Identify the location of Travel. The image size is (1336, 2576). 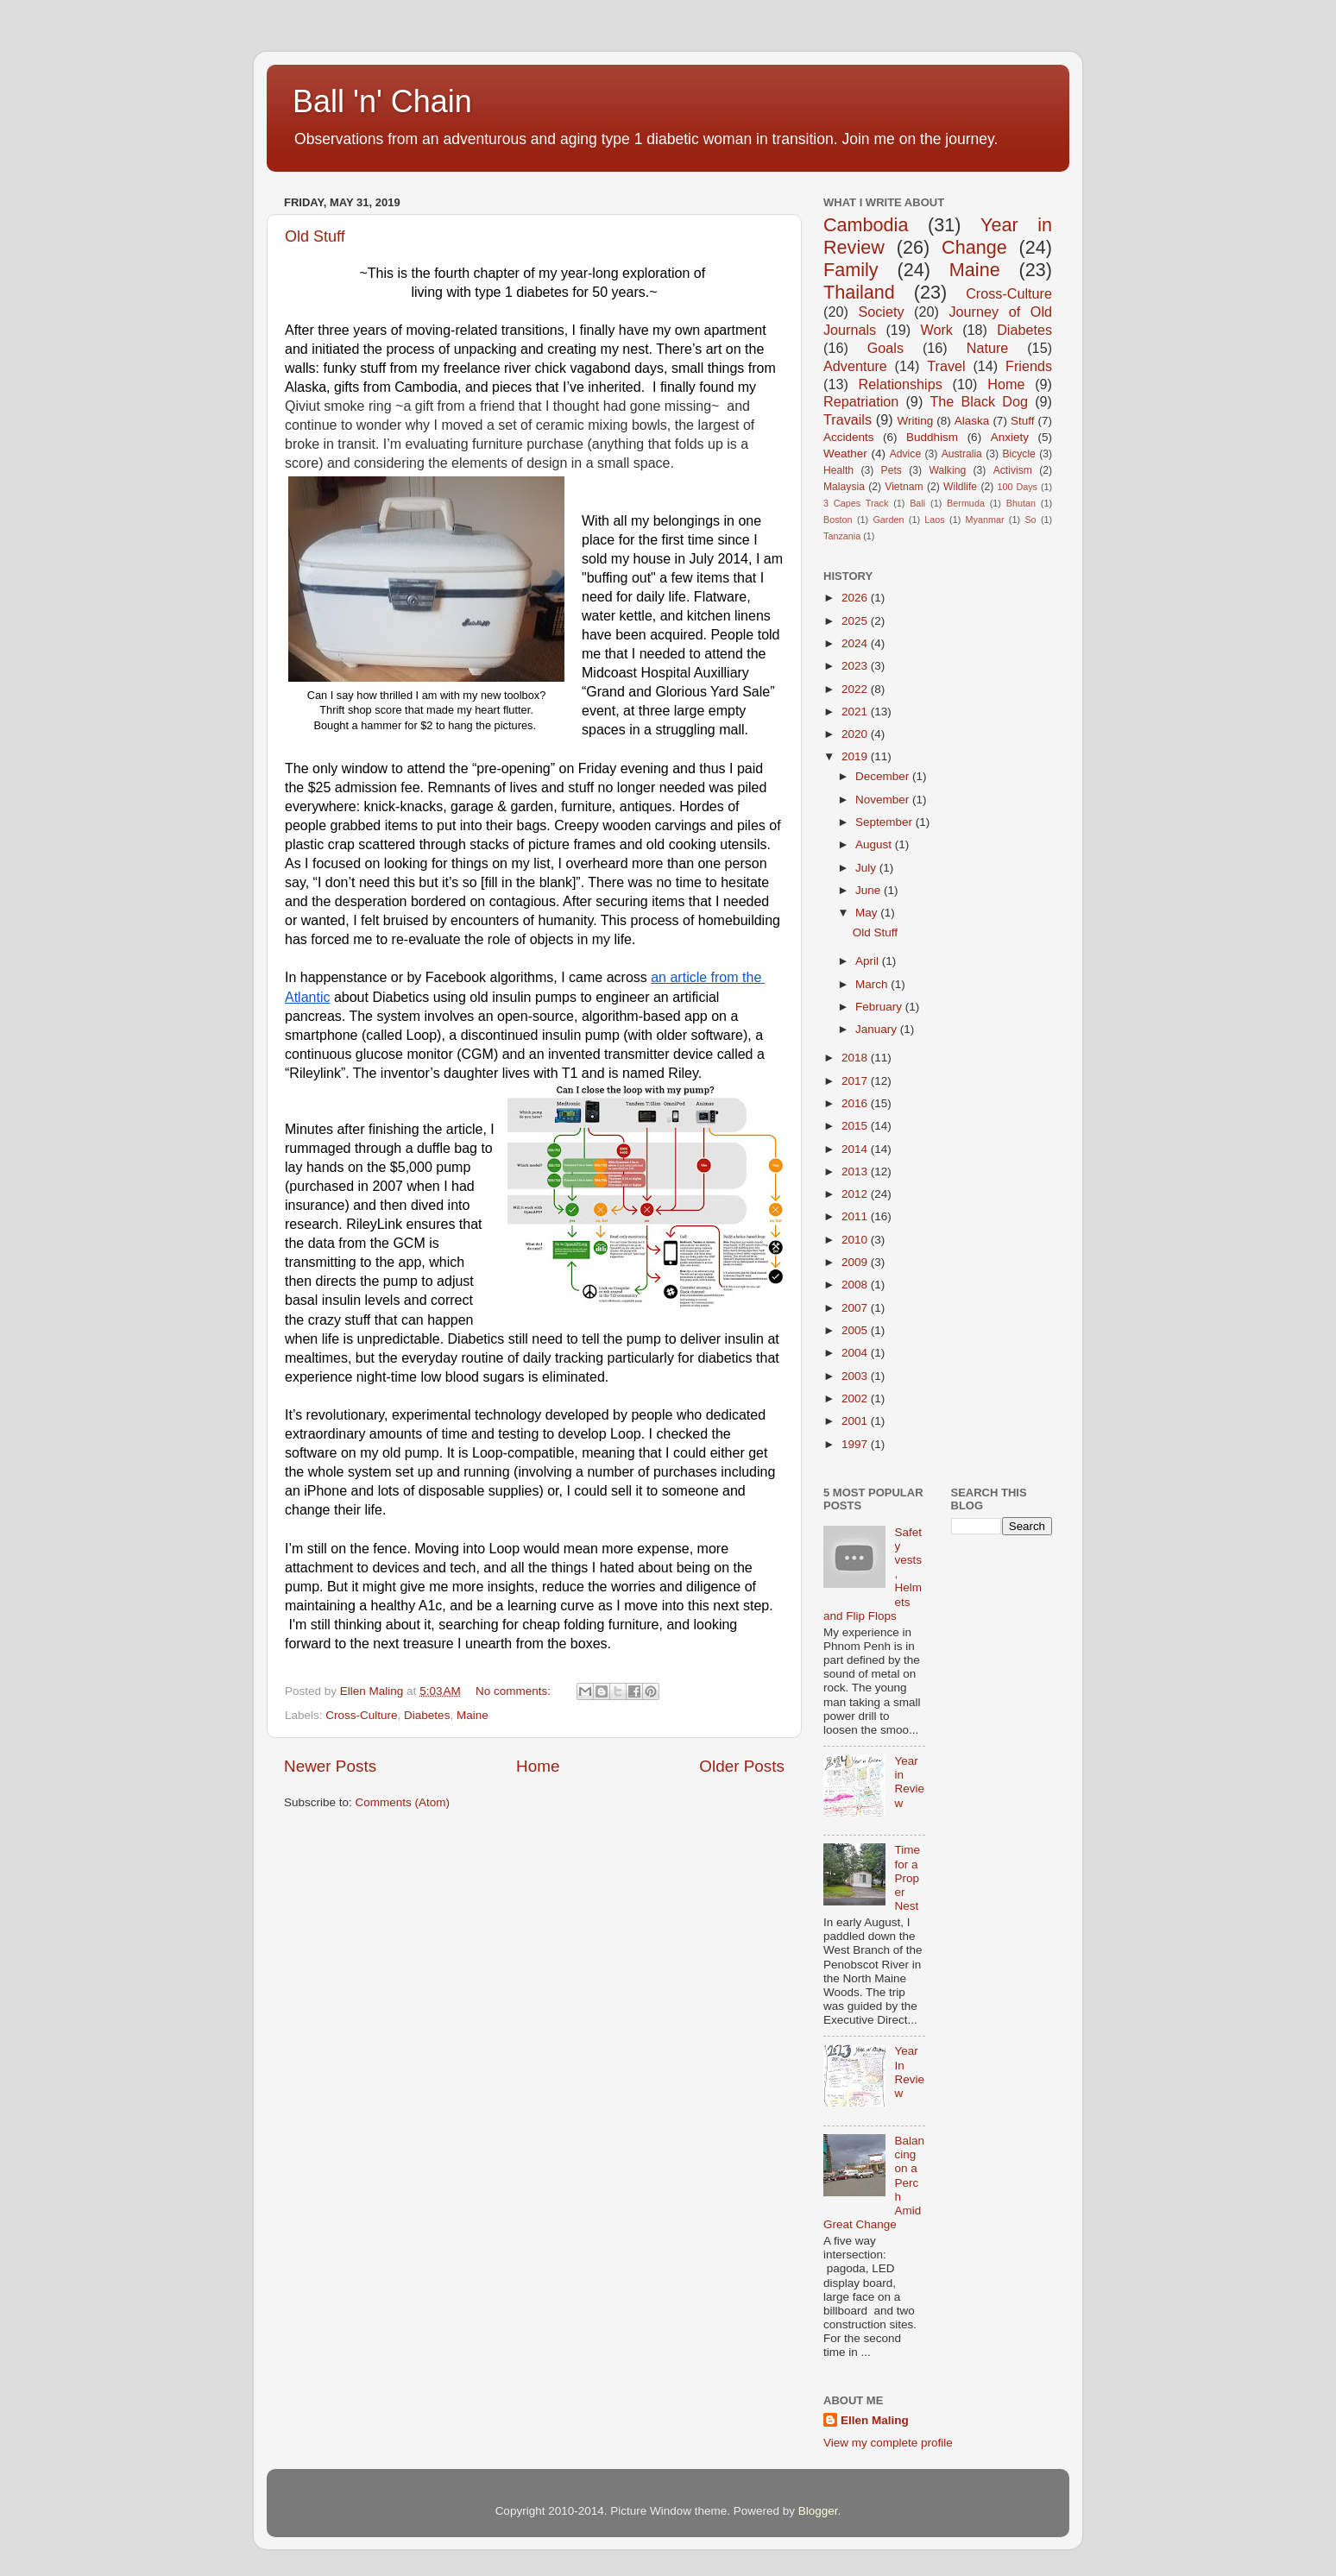
(946, 366).